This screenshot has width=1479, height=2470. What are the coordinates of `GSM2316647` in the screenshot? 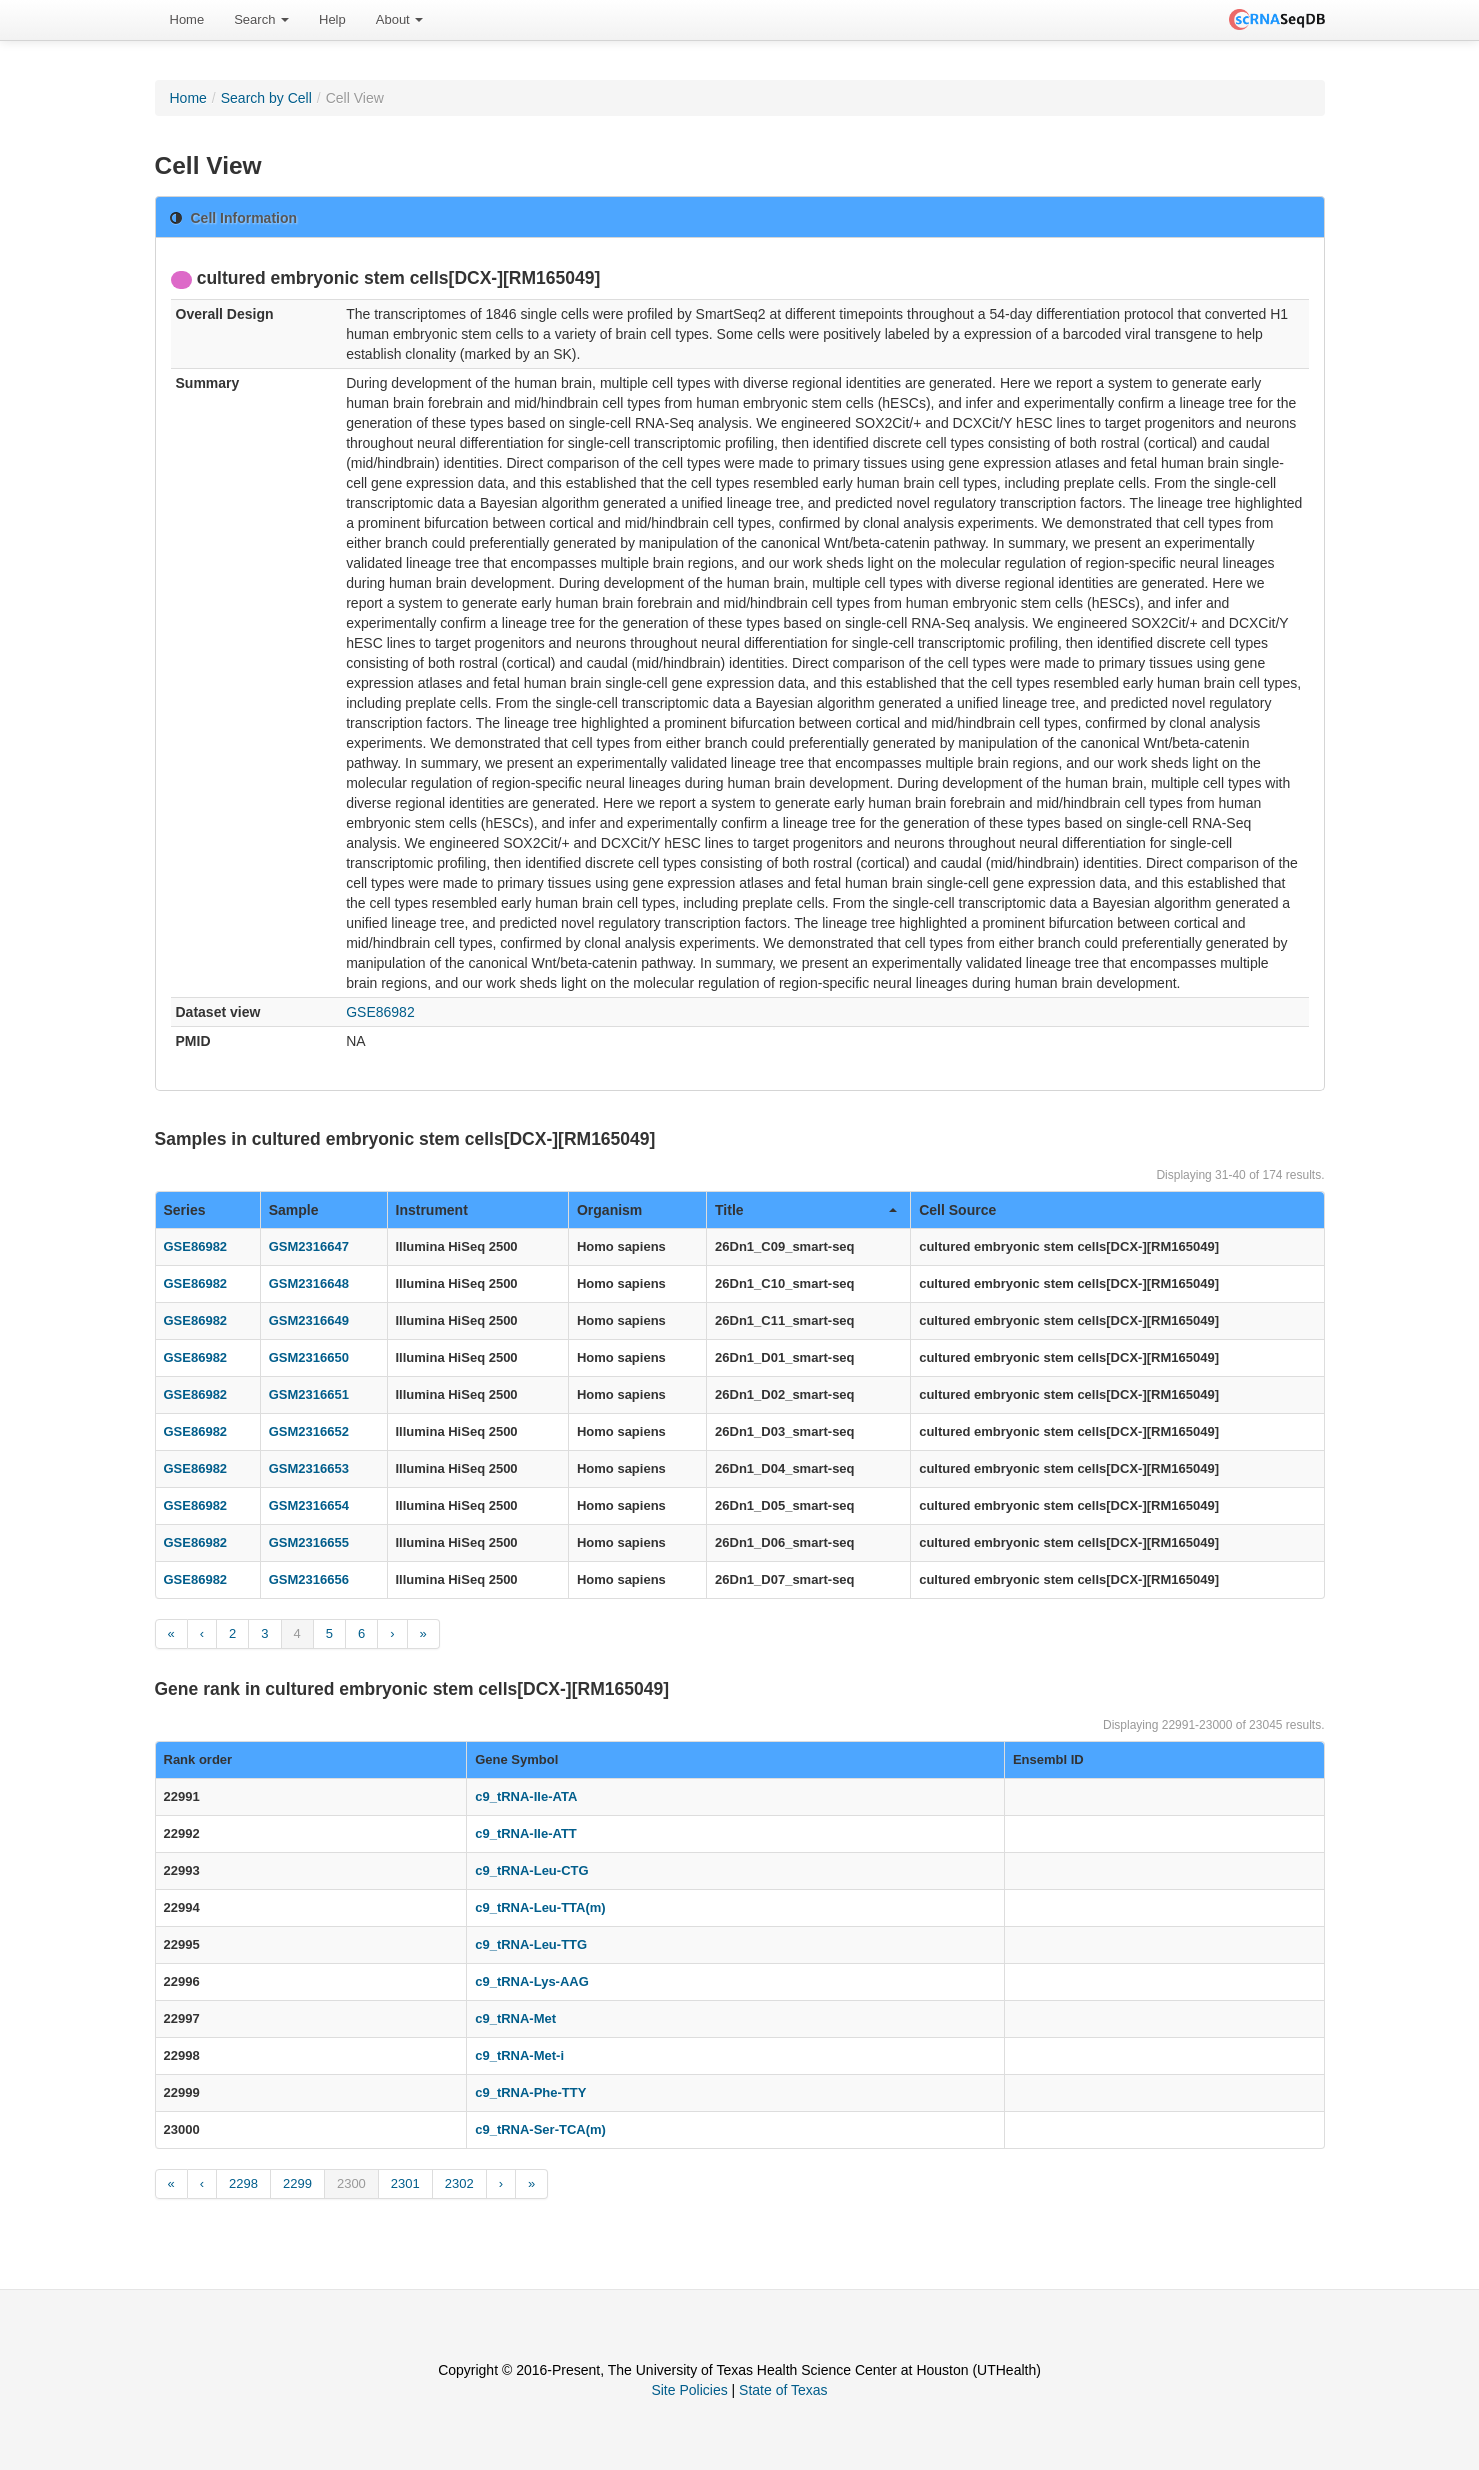 It's located at (309, 1246).